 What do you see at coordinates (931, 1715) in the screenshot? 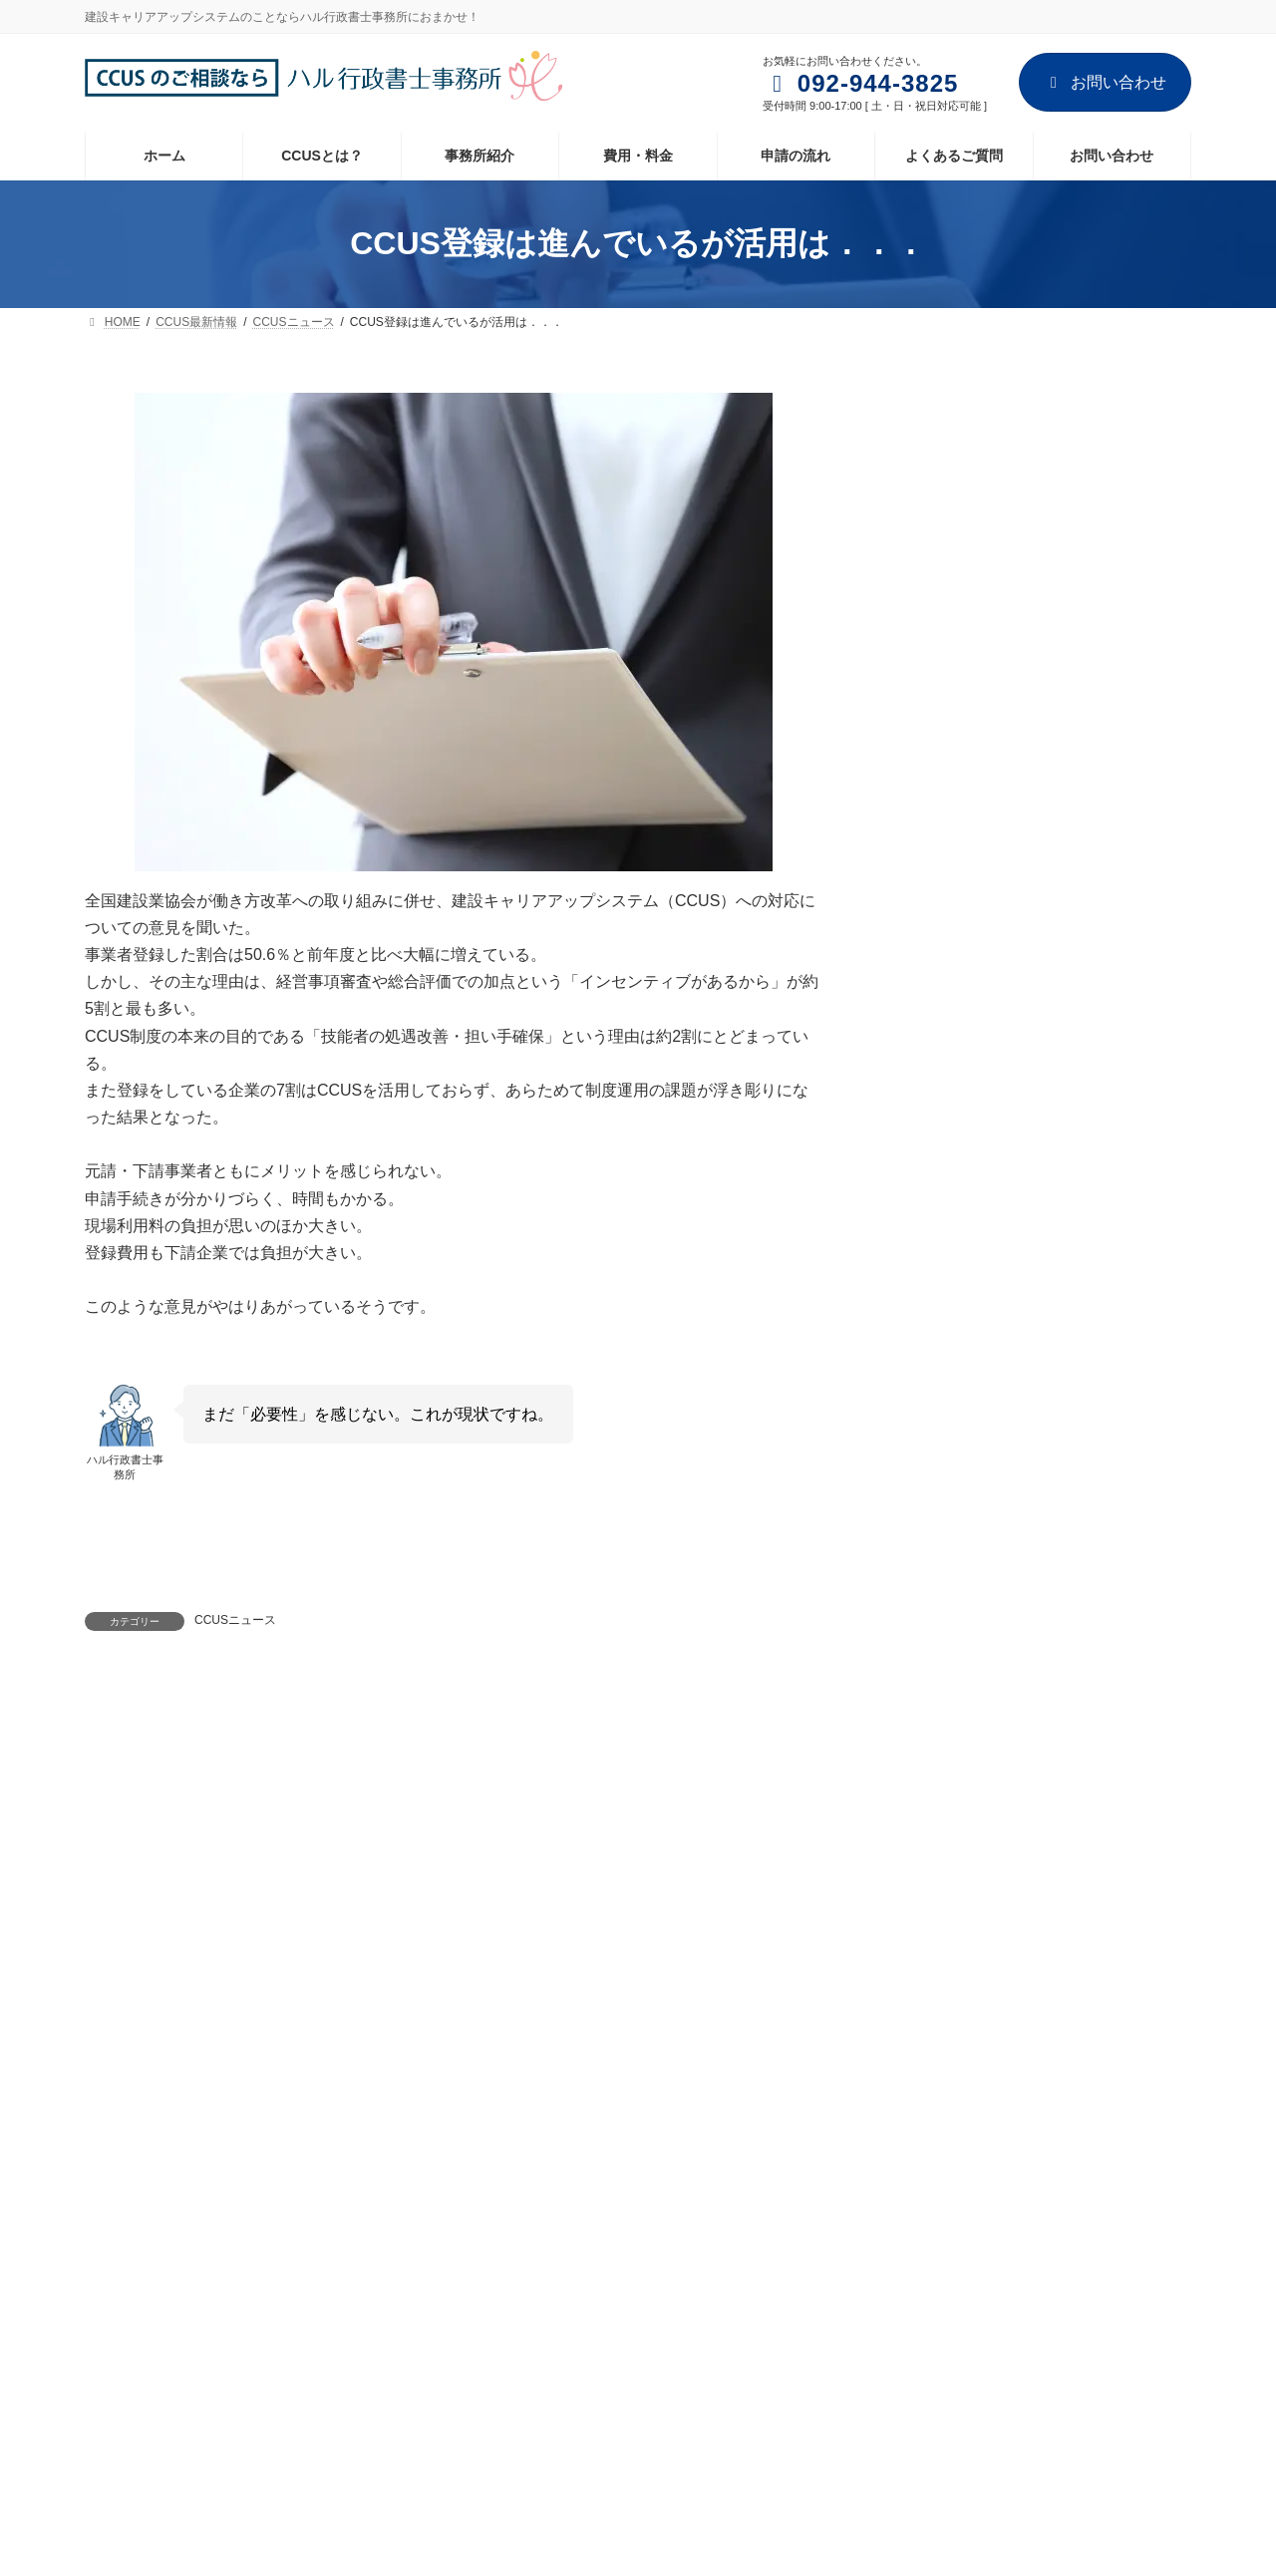
I see `2025年1月` at bounding box center [931, 1715].